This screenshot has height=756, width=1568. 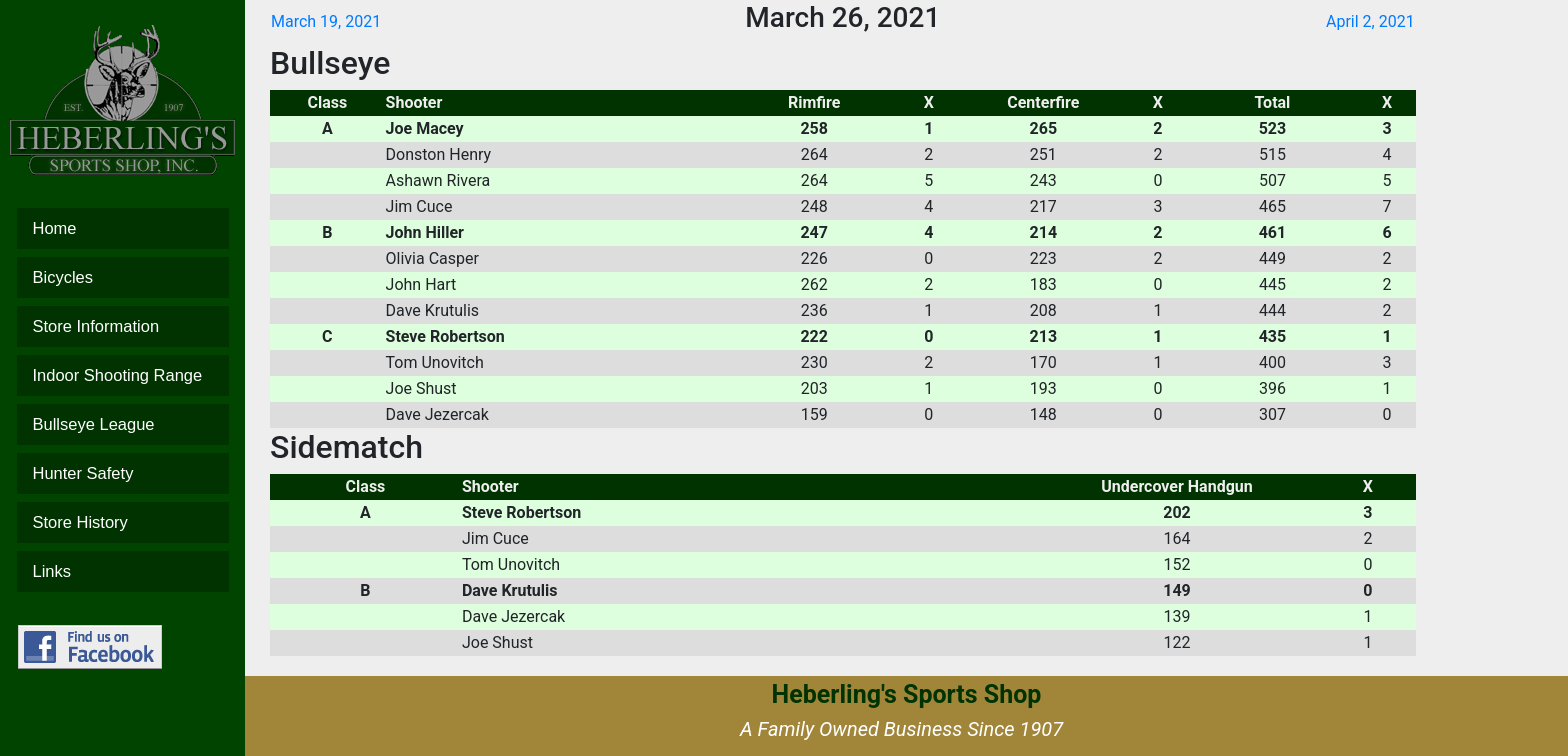 I want to click on Bullseye League, so click(x=123, y=424).